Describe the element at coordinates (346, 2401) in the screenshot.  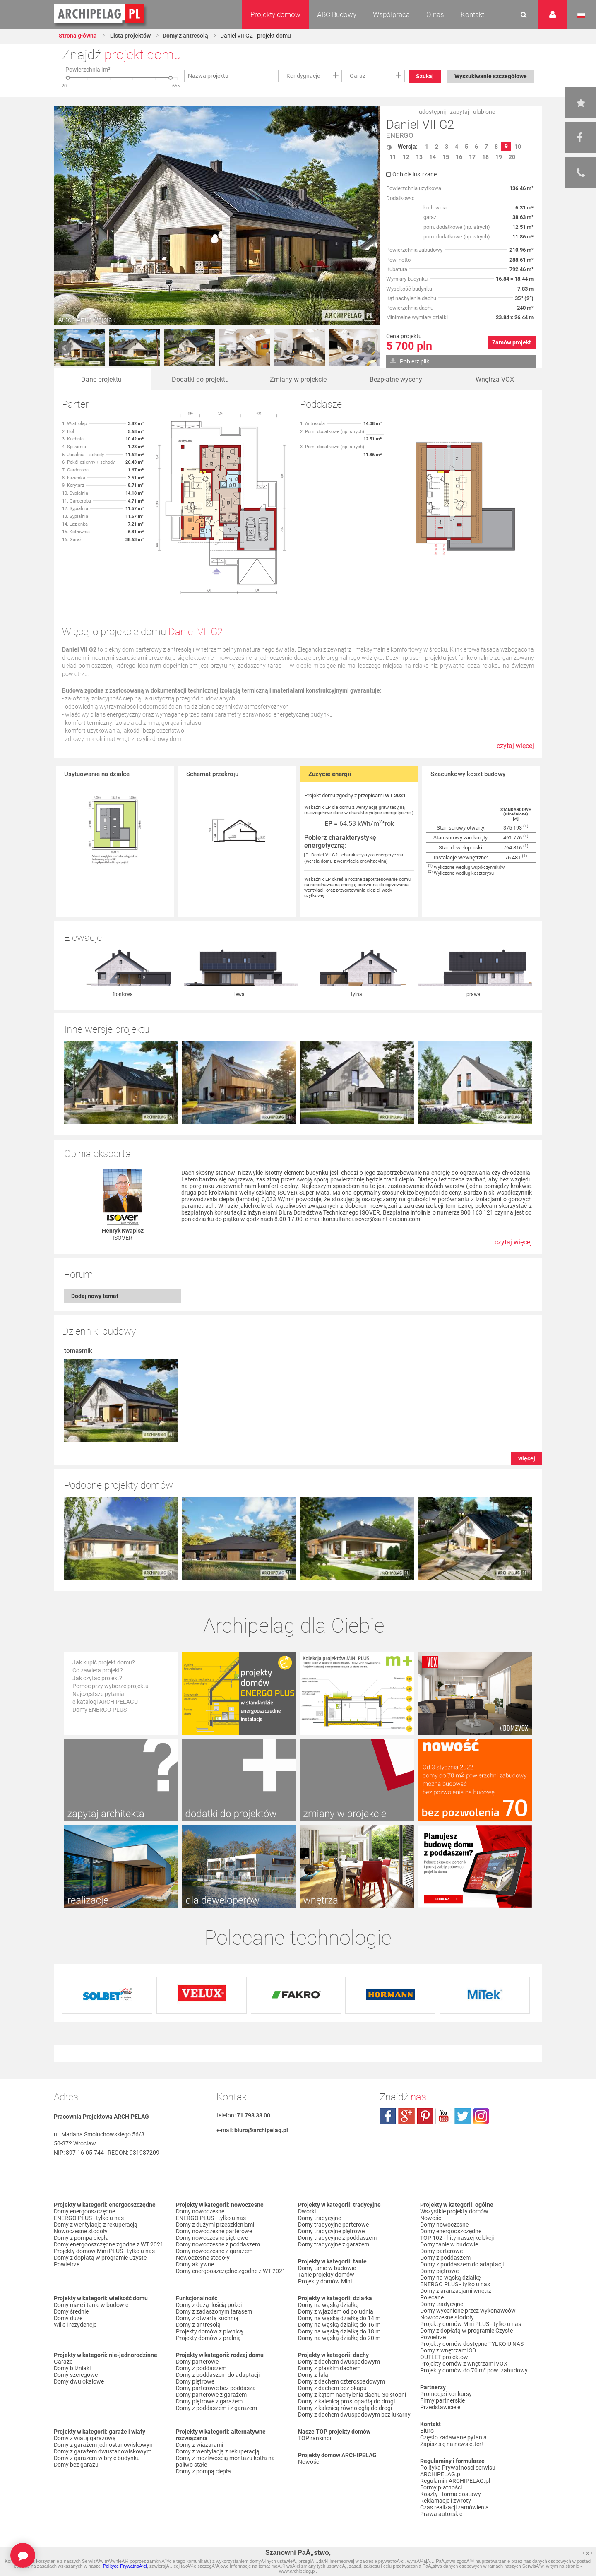
I see `Domy z kalenicą prostopadłą do drogi` at that location.